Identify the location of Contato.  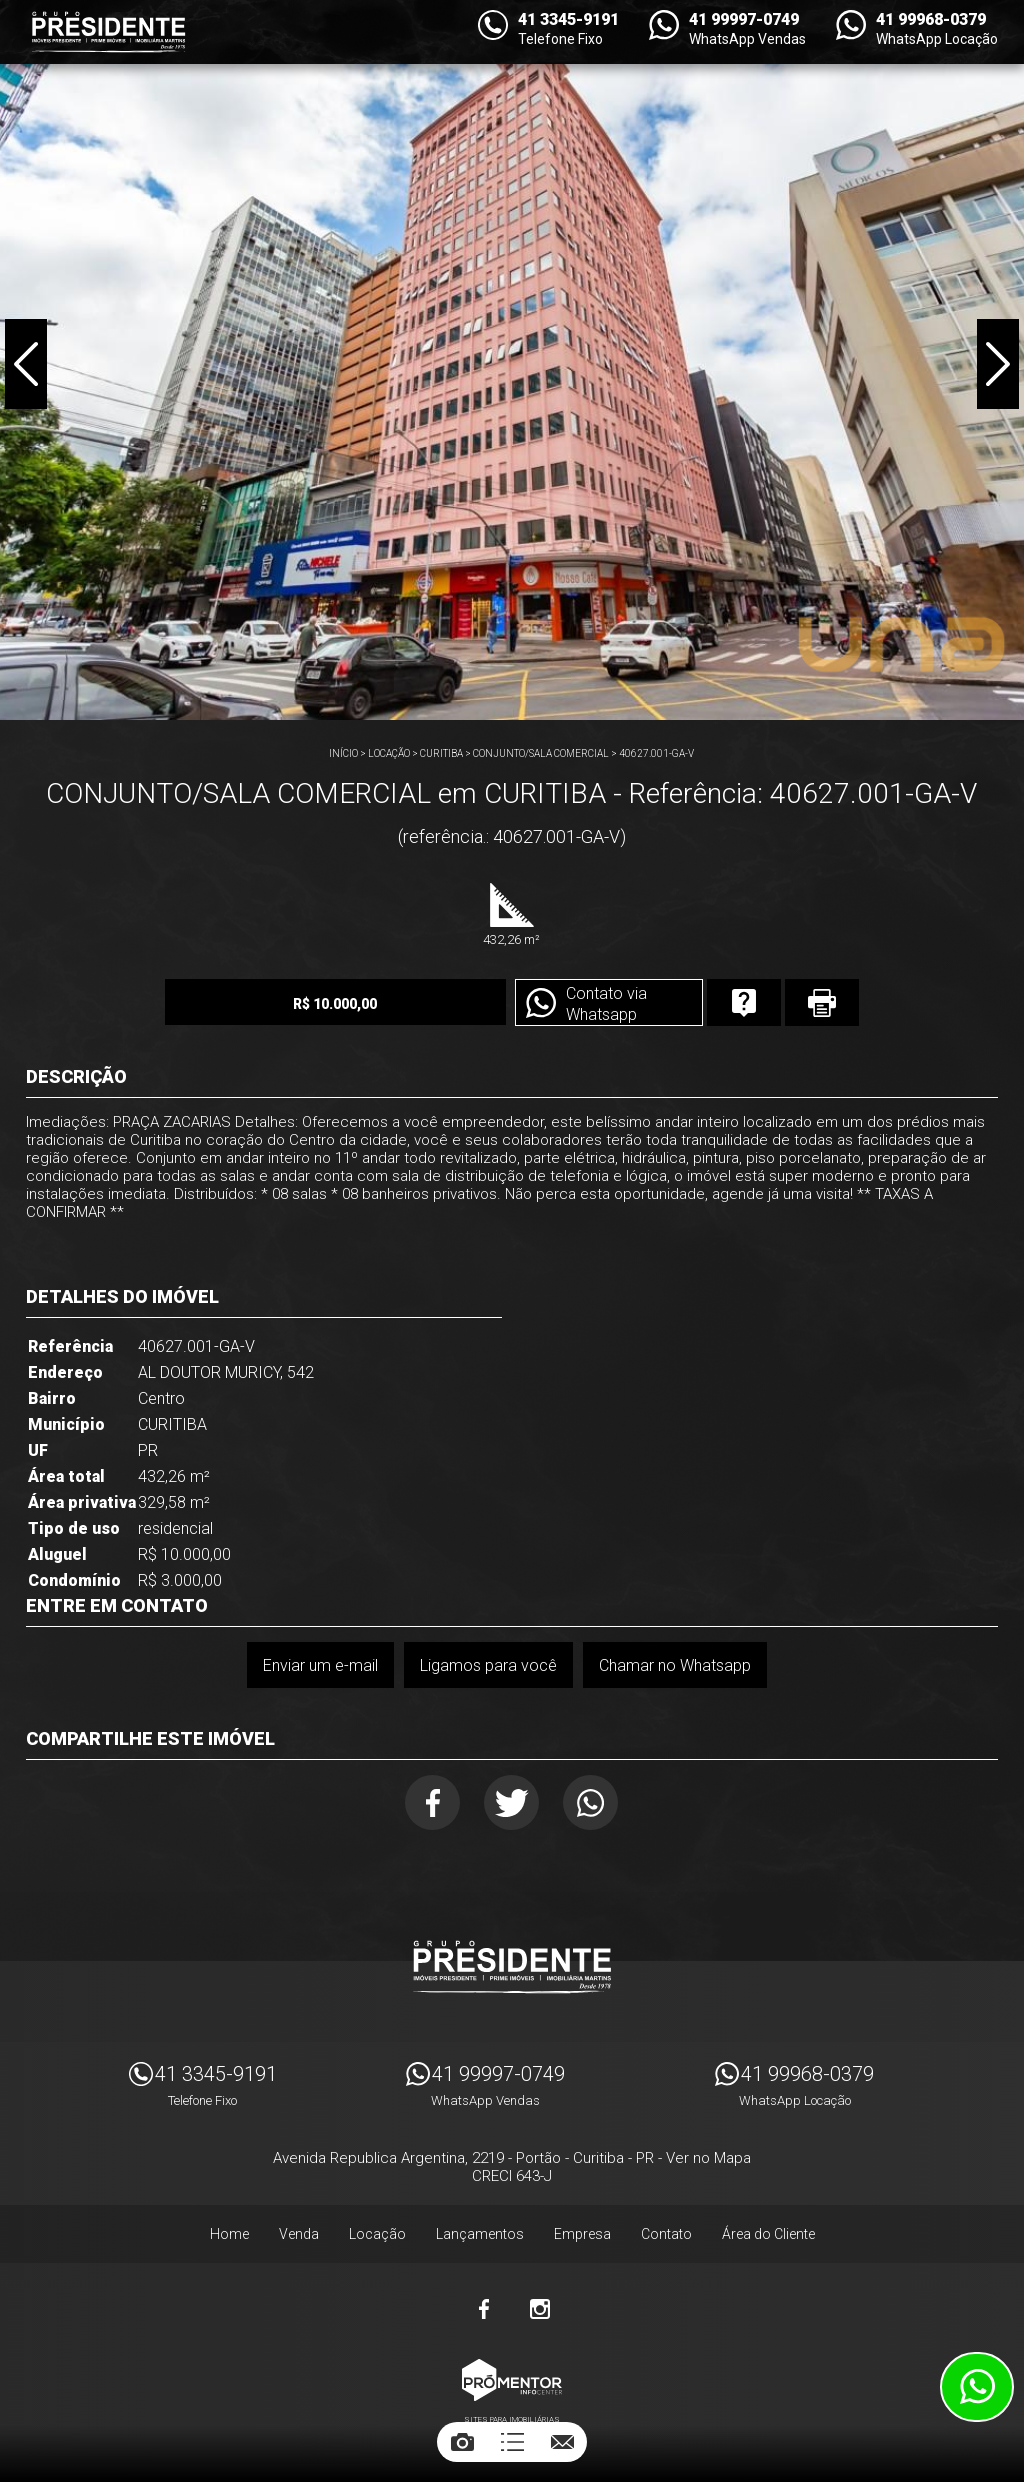
(666, 2234).